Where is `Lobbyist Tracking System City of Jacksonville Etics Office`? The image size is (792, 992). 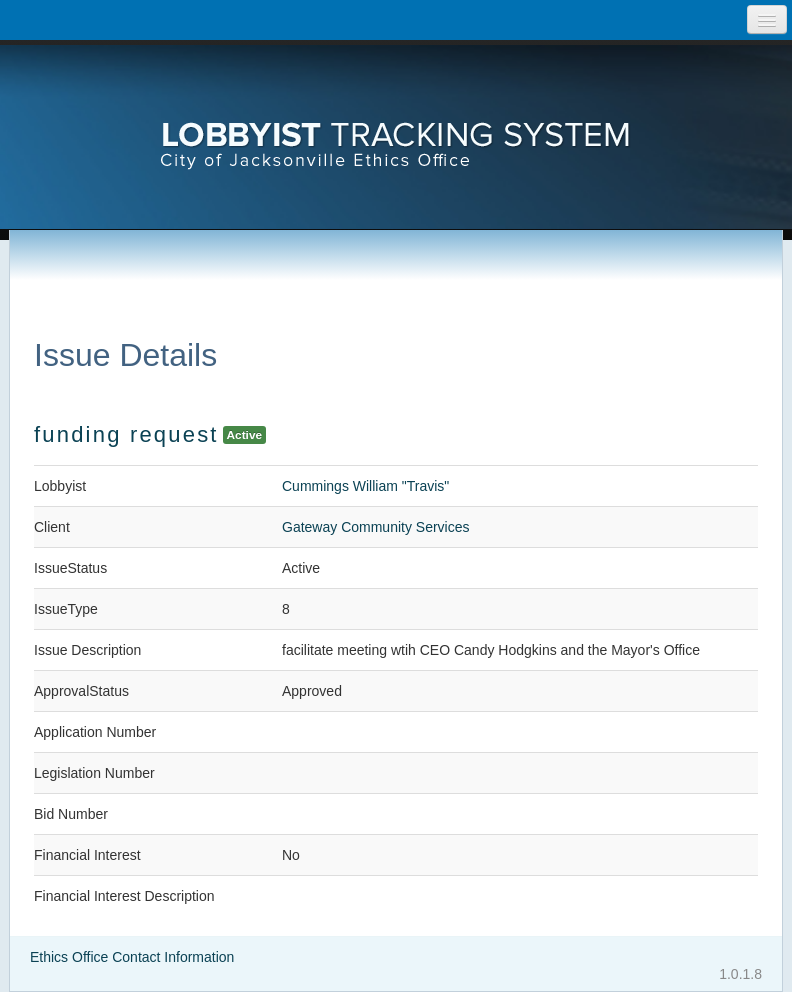
Lobbyist Tracking System City of Jacksonville Etics Office is located at coordinates (396, 115).